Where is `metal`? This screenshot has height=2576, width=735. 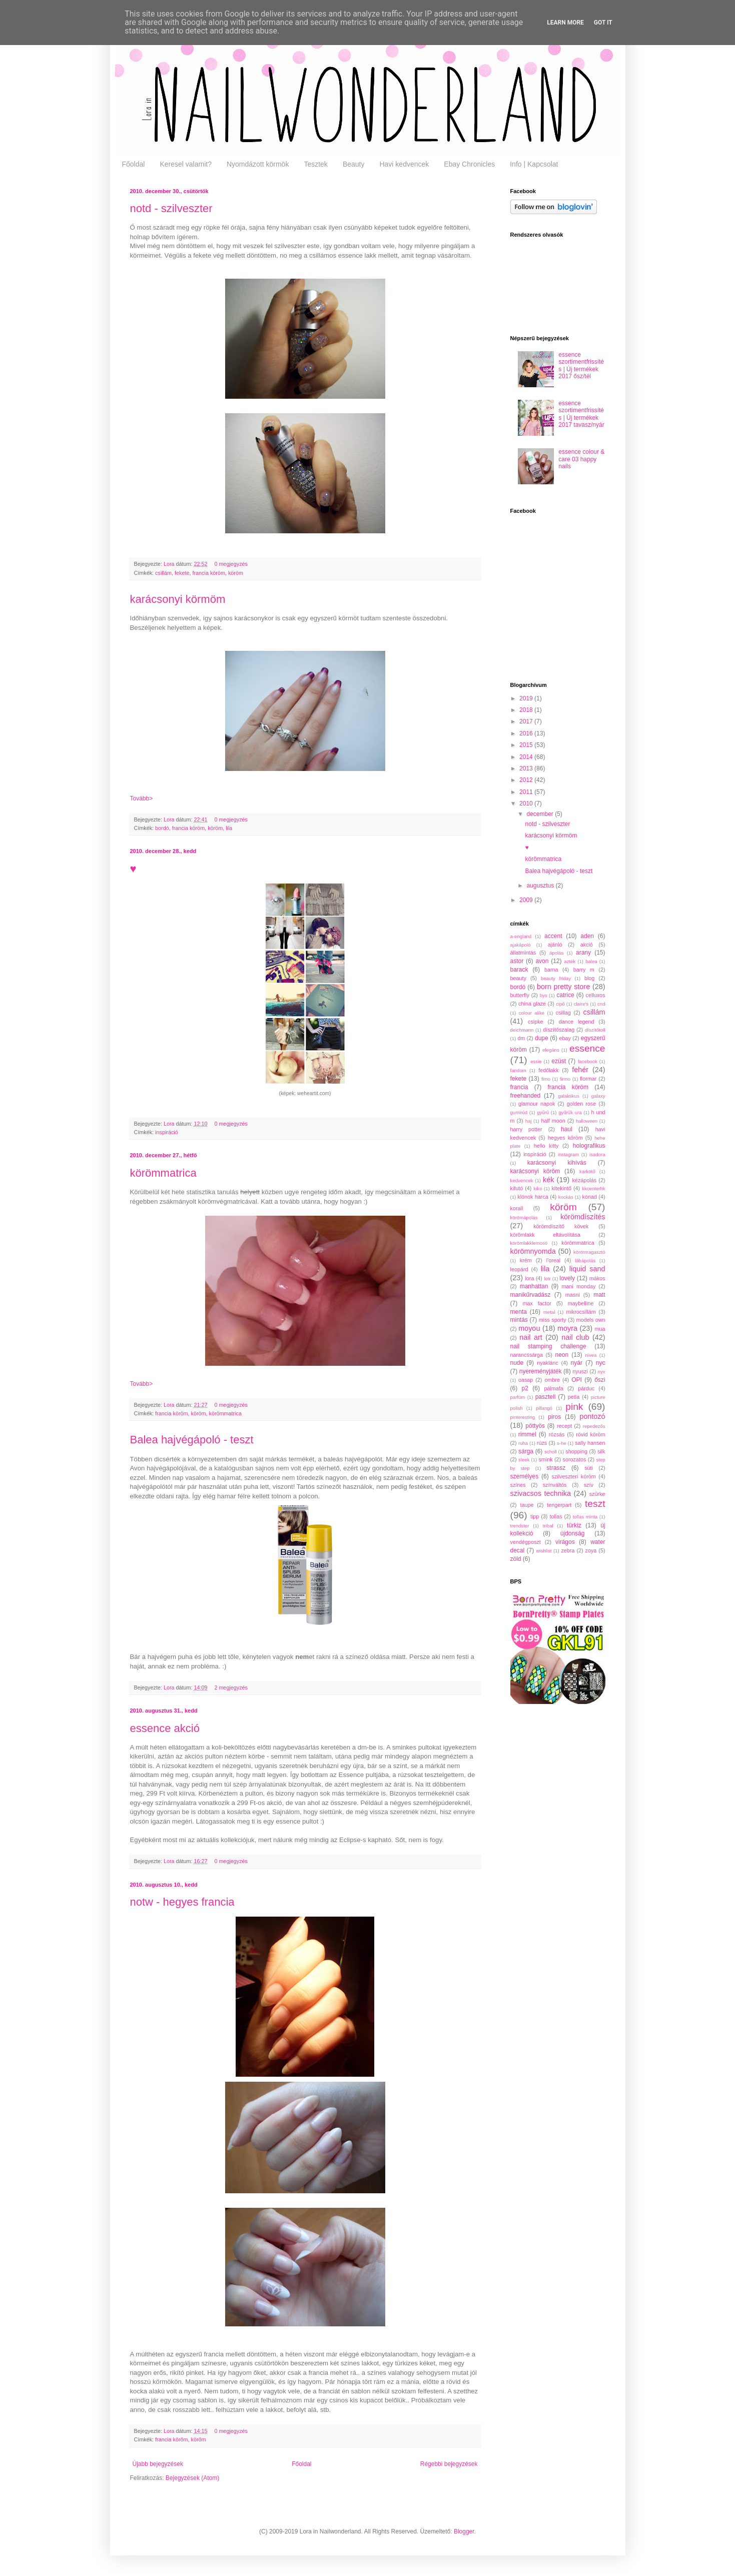 metal is located at coordinates (549, 1312).